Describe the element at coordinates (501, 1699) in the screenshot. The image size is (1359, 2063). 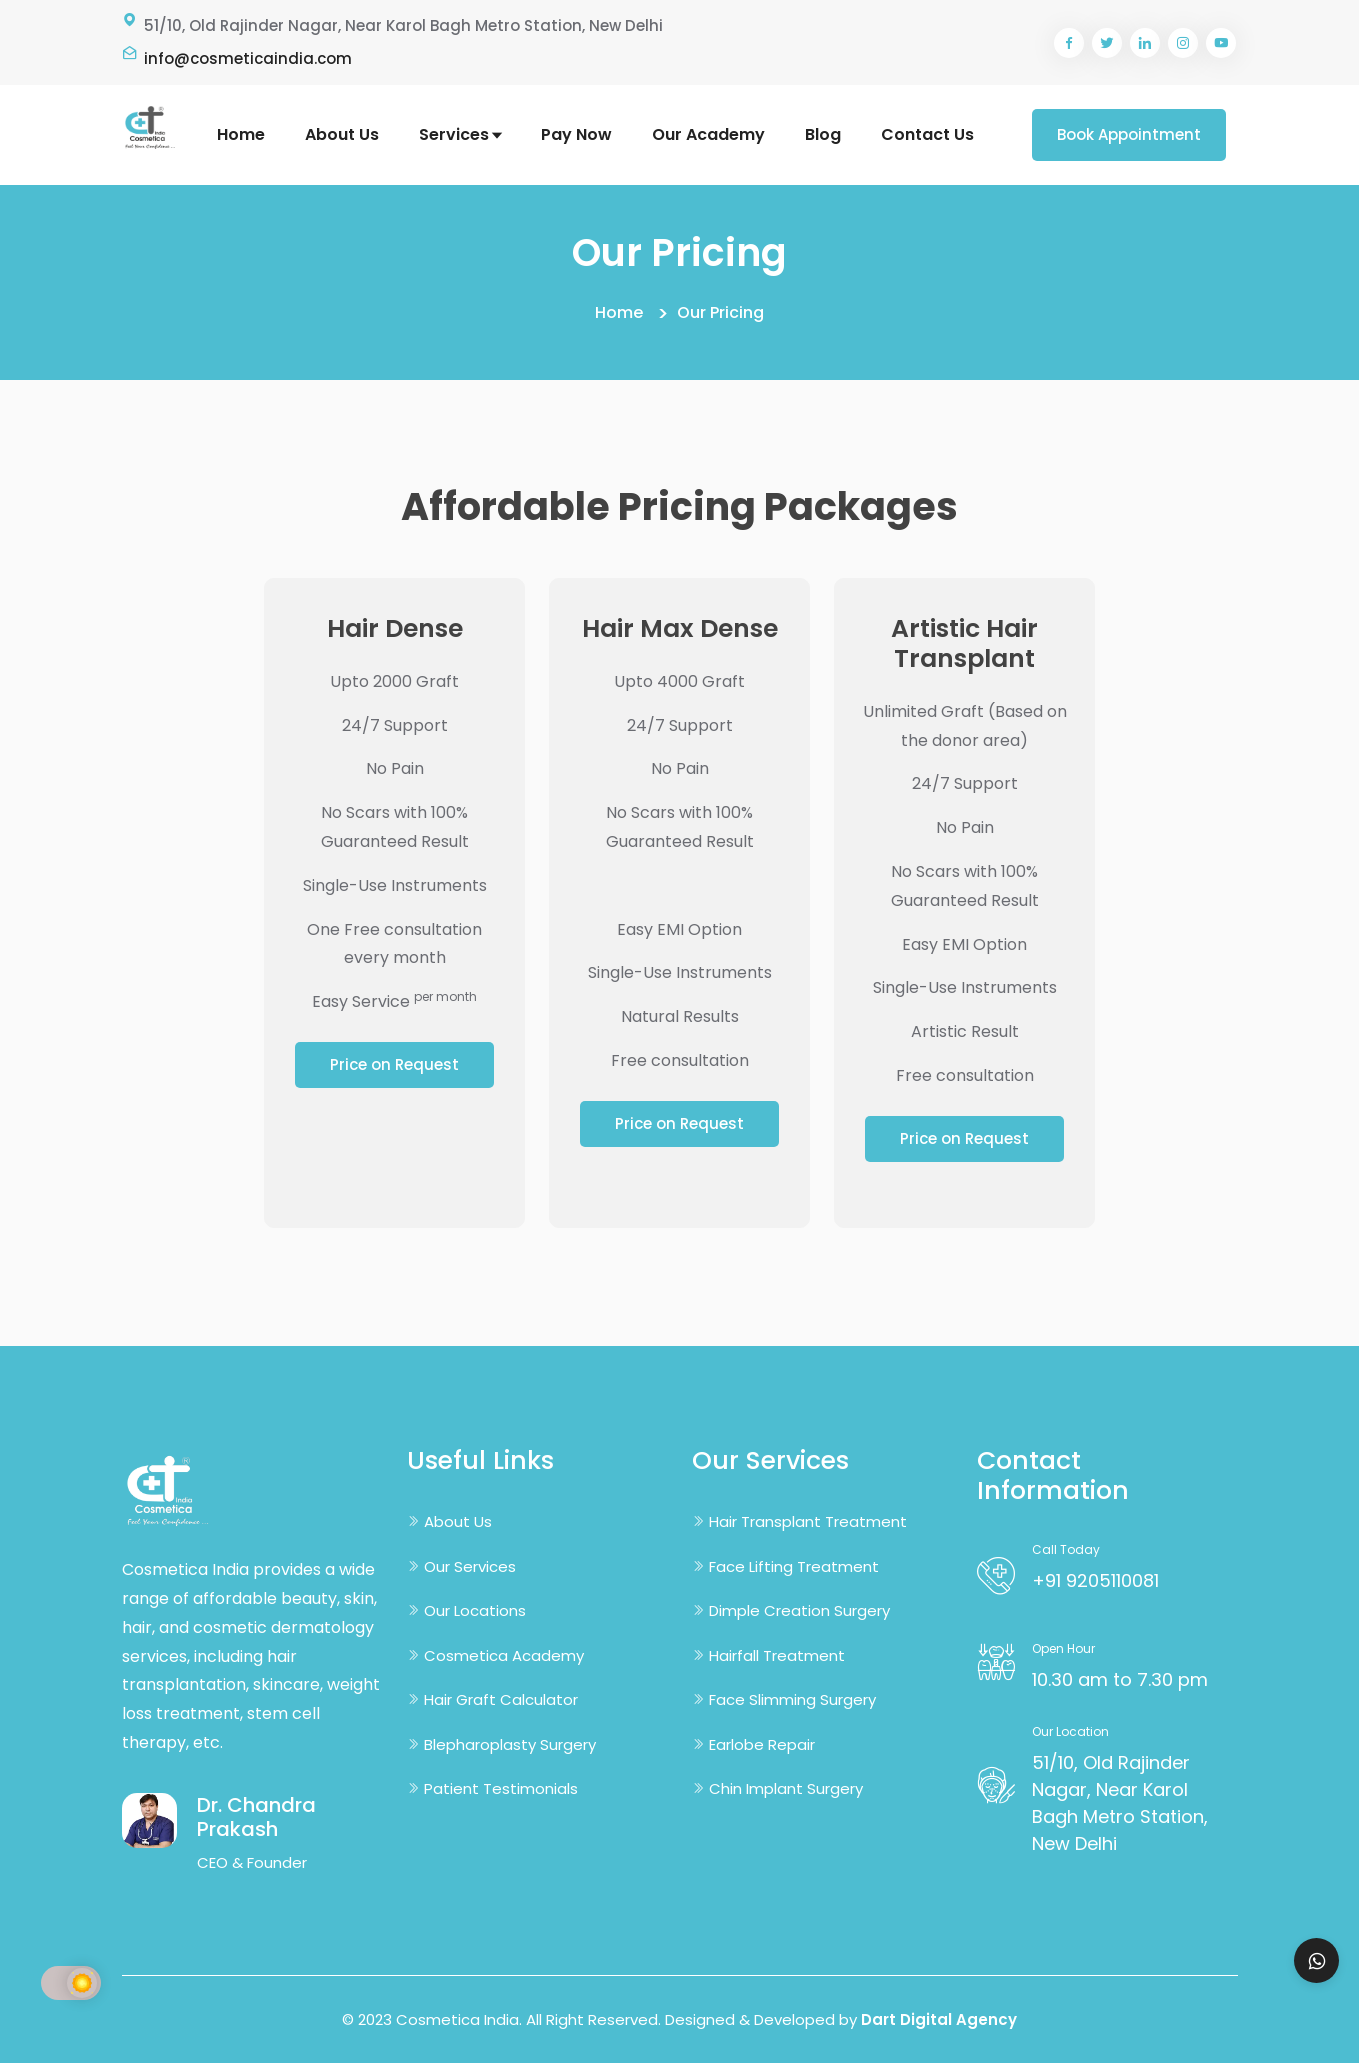
I see `Hair Graft Calculator` at that location.